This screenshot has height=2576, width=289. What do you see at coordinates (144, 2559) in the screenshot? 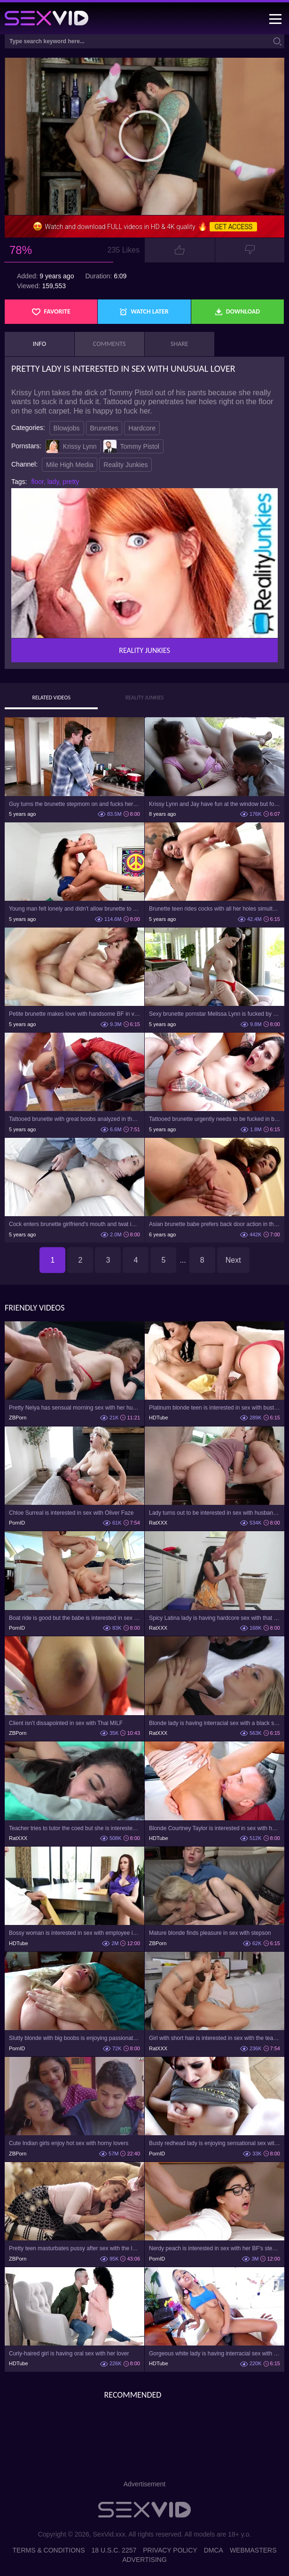
I see `Advertising` at bounding box center [144, 2559].